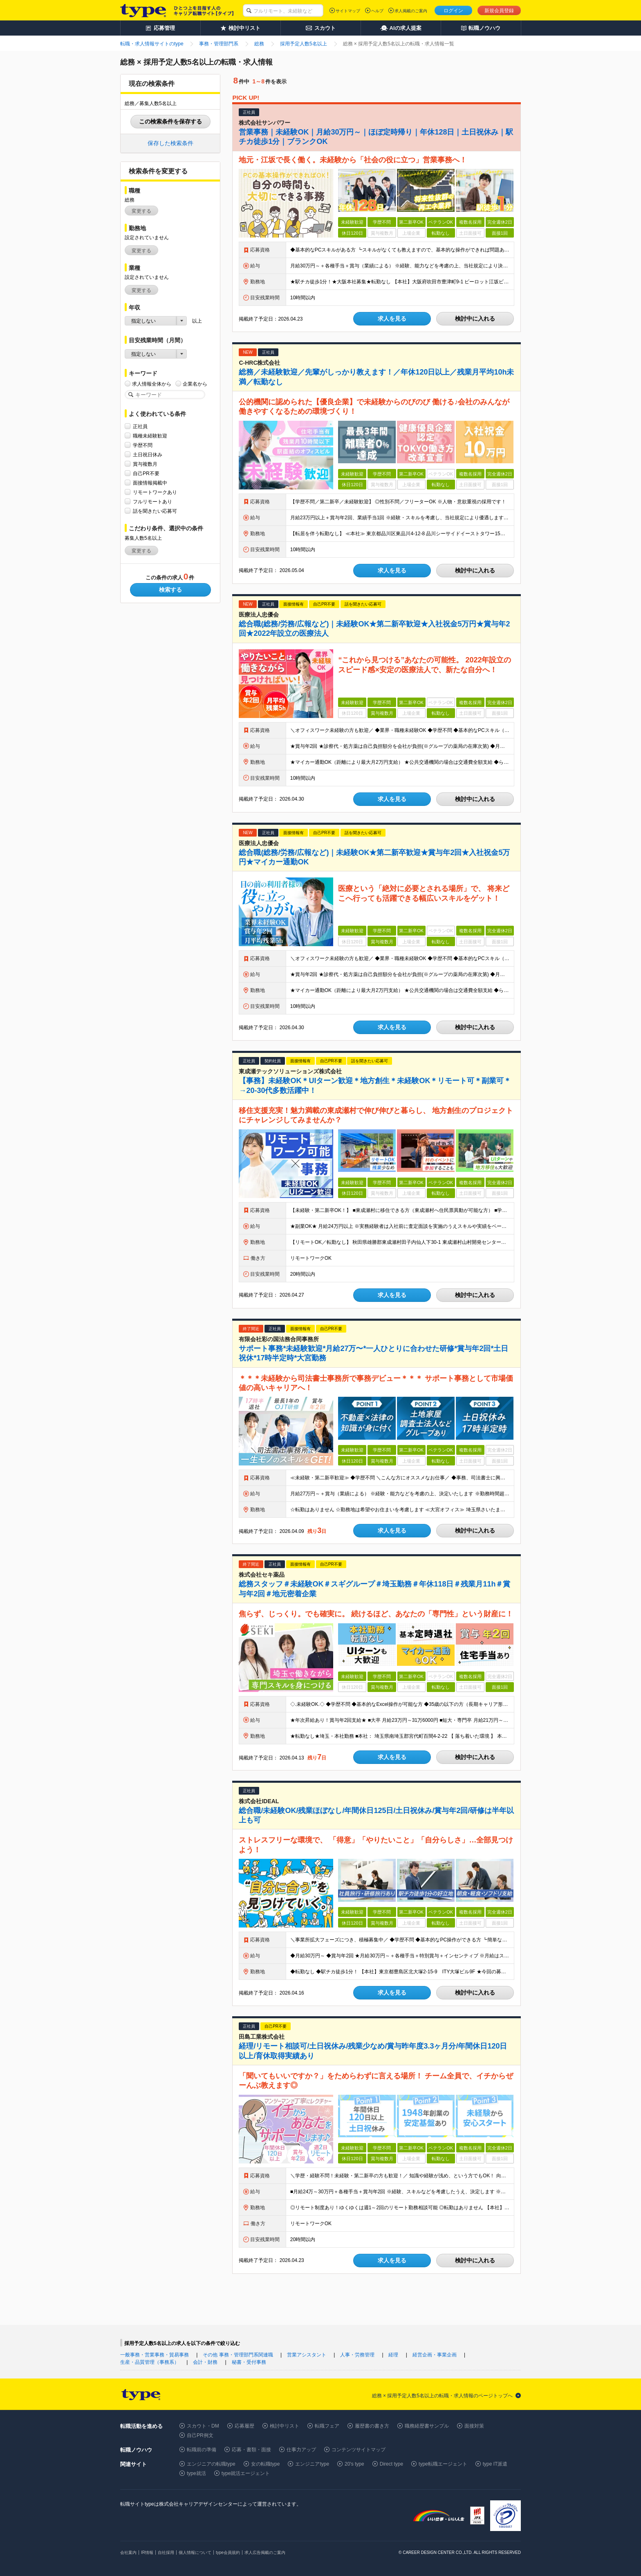 The image size is (641, 2576). I want to click on 自社採用, so click(166, 2552).